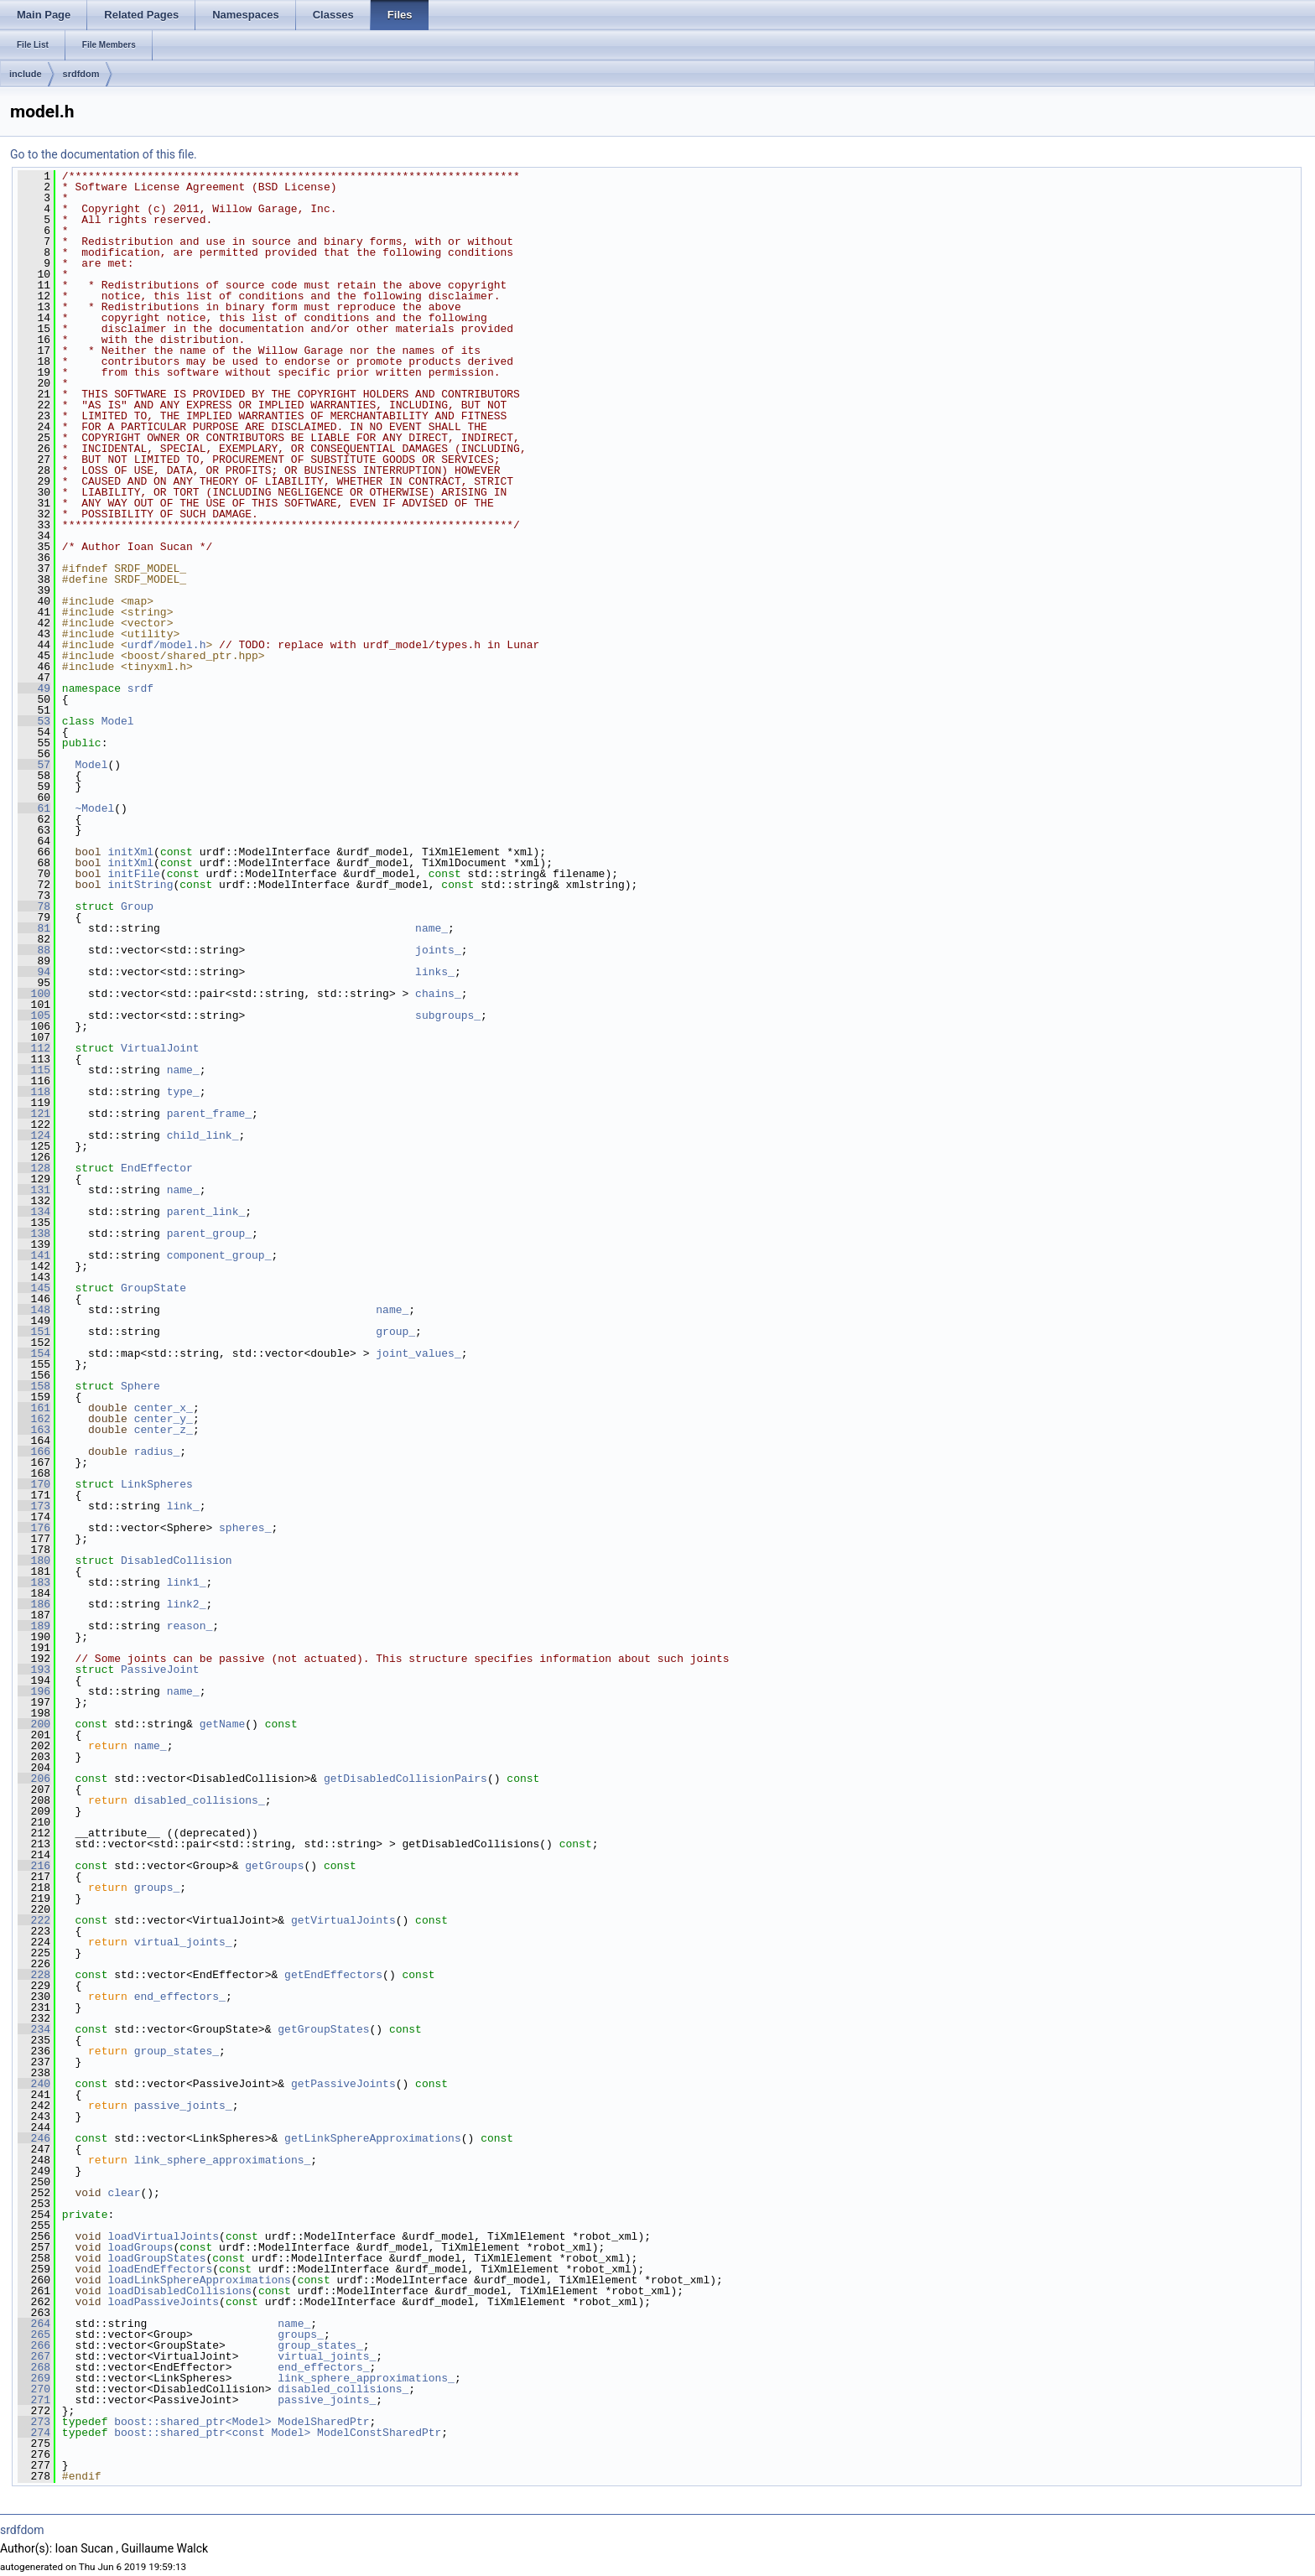 This screenshot has width=1315, height=2576. I want to click on loadGroups, so click(140, 2247).